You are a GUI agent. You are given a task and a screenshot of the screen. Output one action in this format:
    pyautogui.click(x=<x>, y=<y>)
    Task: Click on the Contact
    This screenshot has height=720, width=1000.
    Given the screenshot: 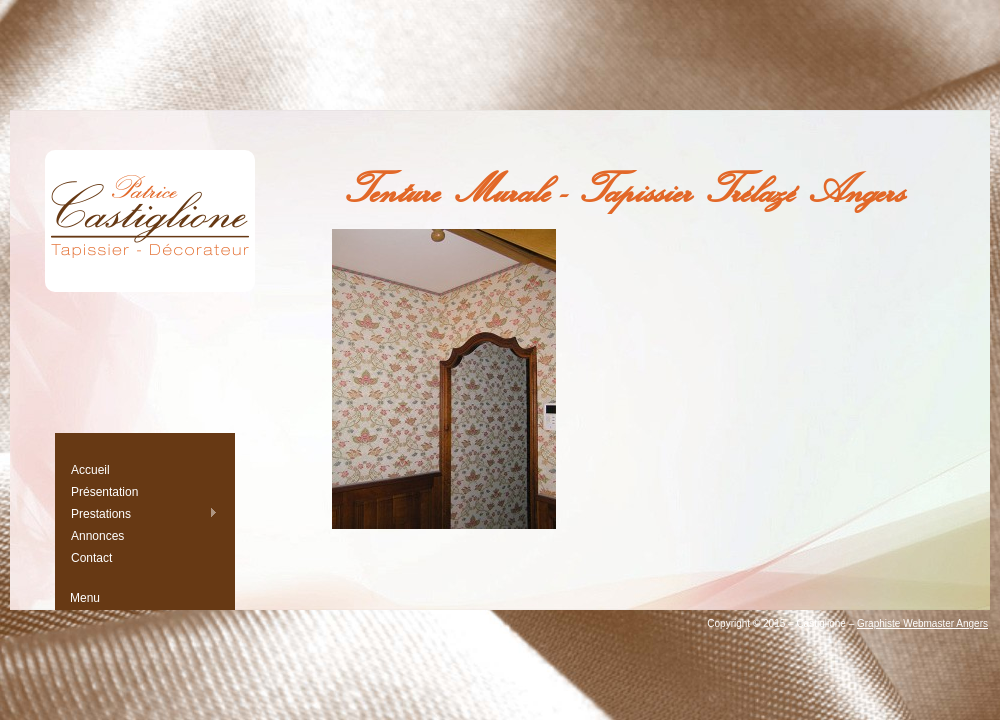 What is the action you would take?
    pyautogui.click(x=91, y=558)
    